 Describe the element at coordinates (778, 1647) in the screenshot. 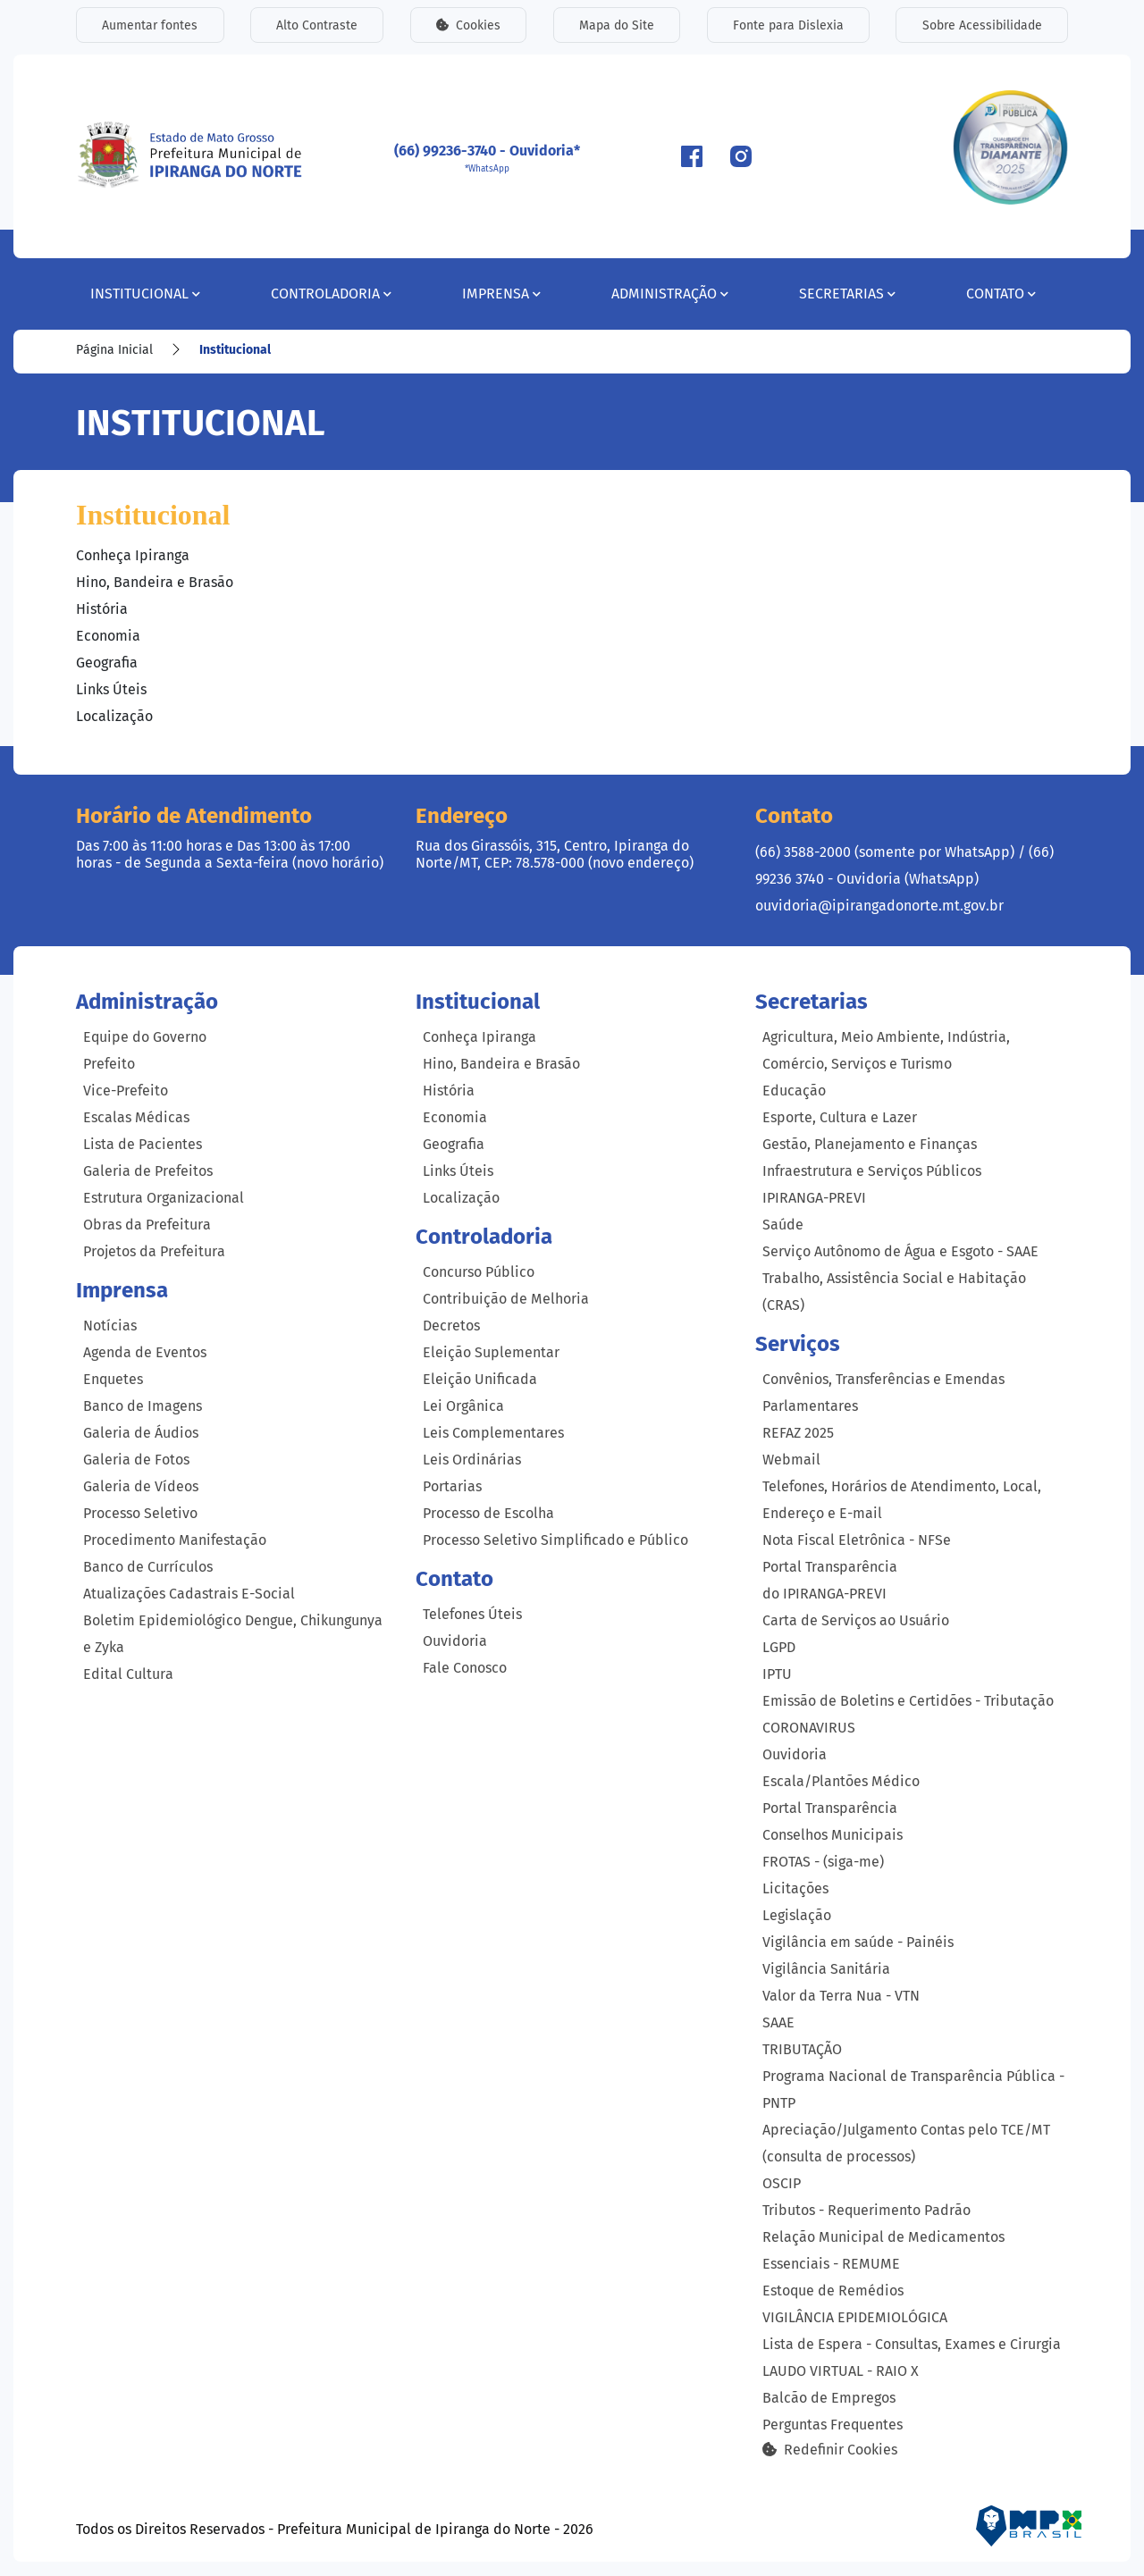

I see `LGPD` at that location.